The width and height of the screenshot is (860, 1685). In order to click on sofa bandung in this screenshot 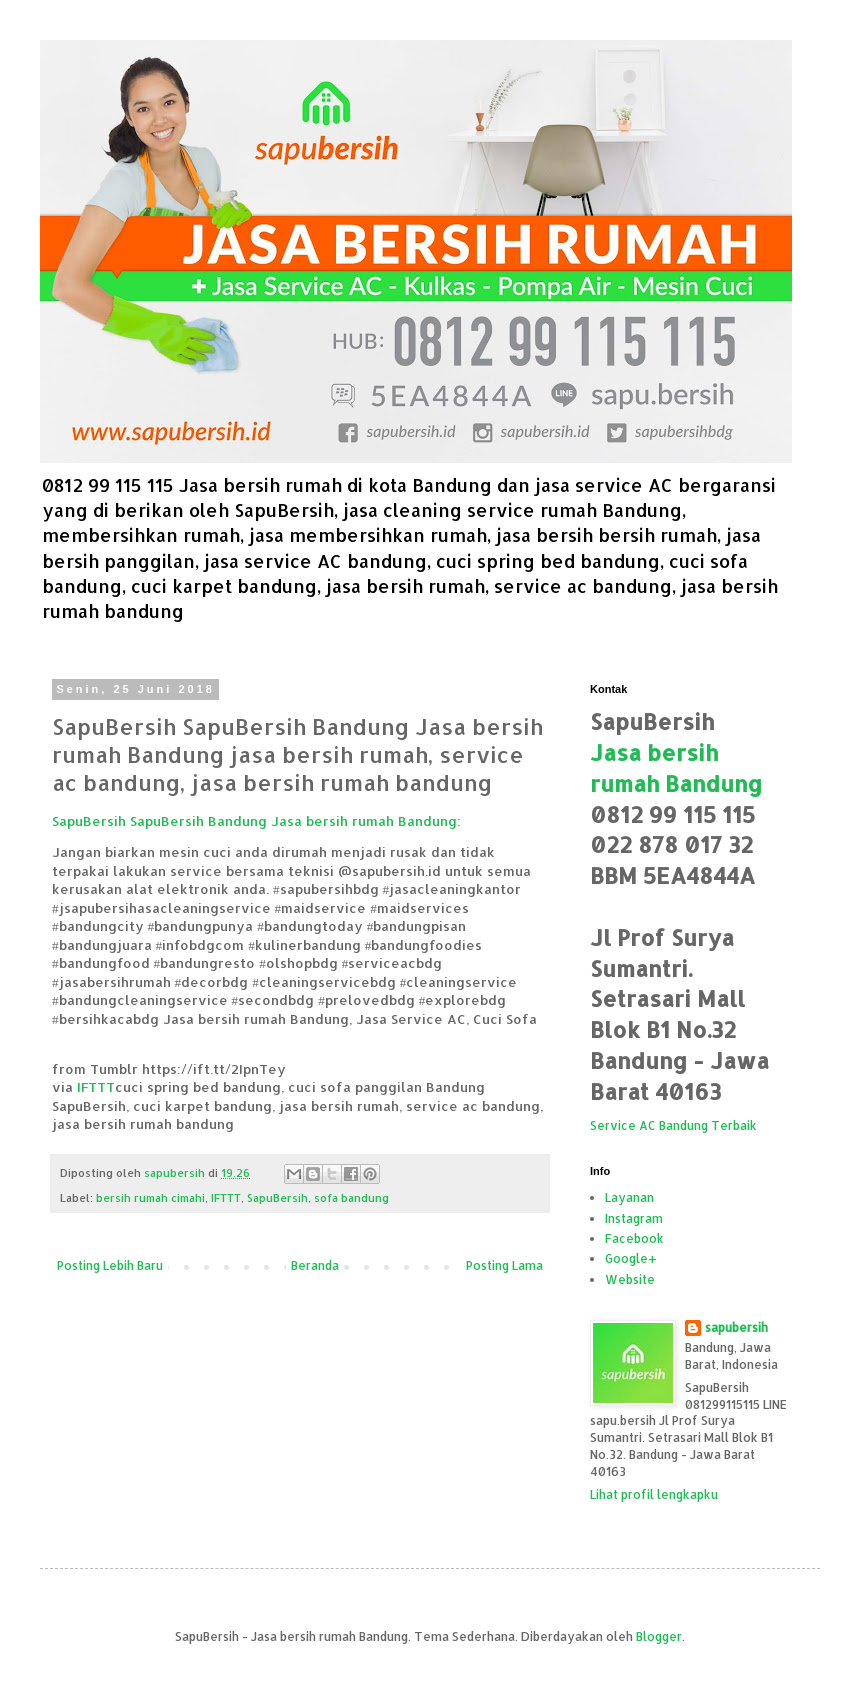, I will do `click(351, 1198)`.